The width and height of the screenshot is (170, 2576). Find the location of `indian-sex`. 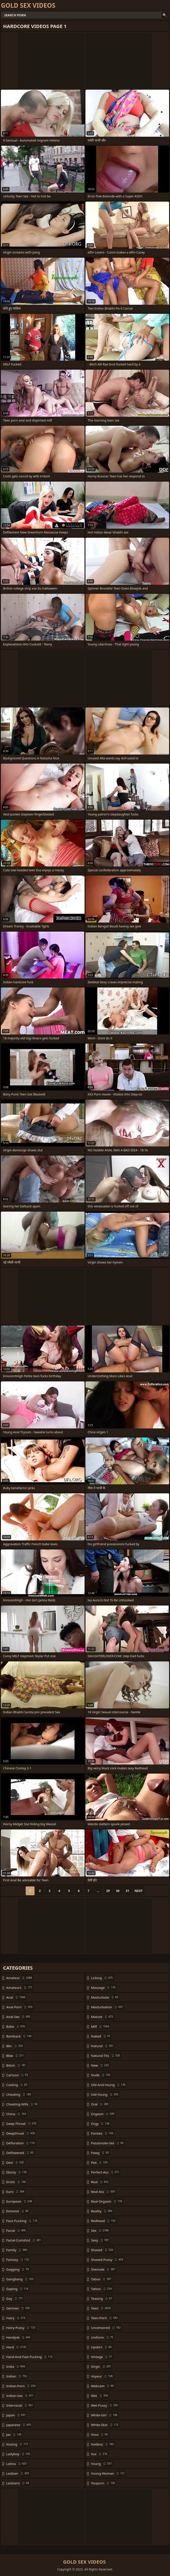

indian-sex is located at coordinates (20, 2395).